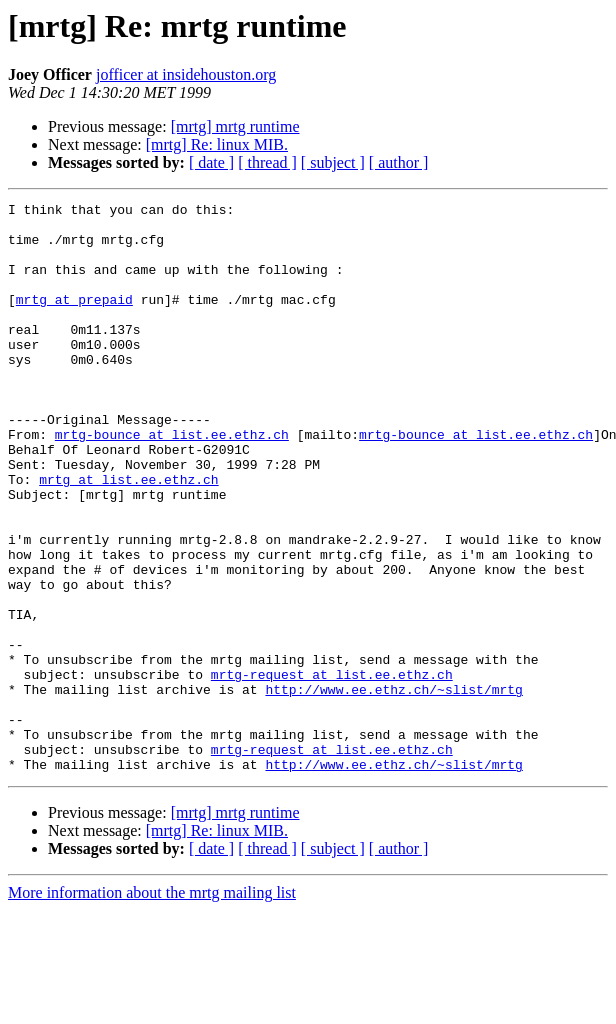  Describe the element at coordinates (333, 162) in the screenshot. I see `[ subject ]` at that location.